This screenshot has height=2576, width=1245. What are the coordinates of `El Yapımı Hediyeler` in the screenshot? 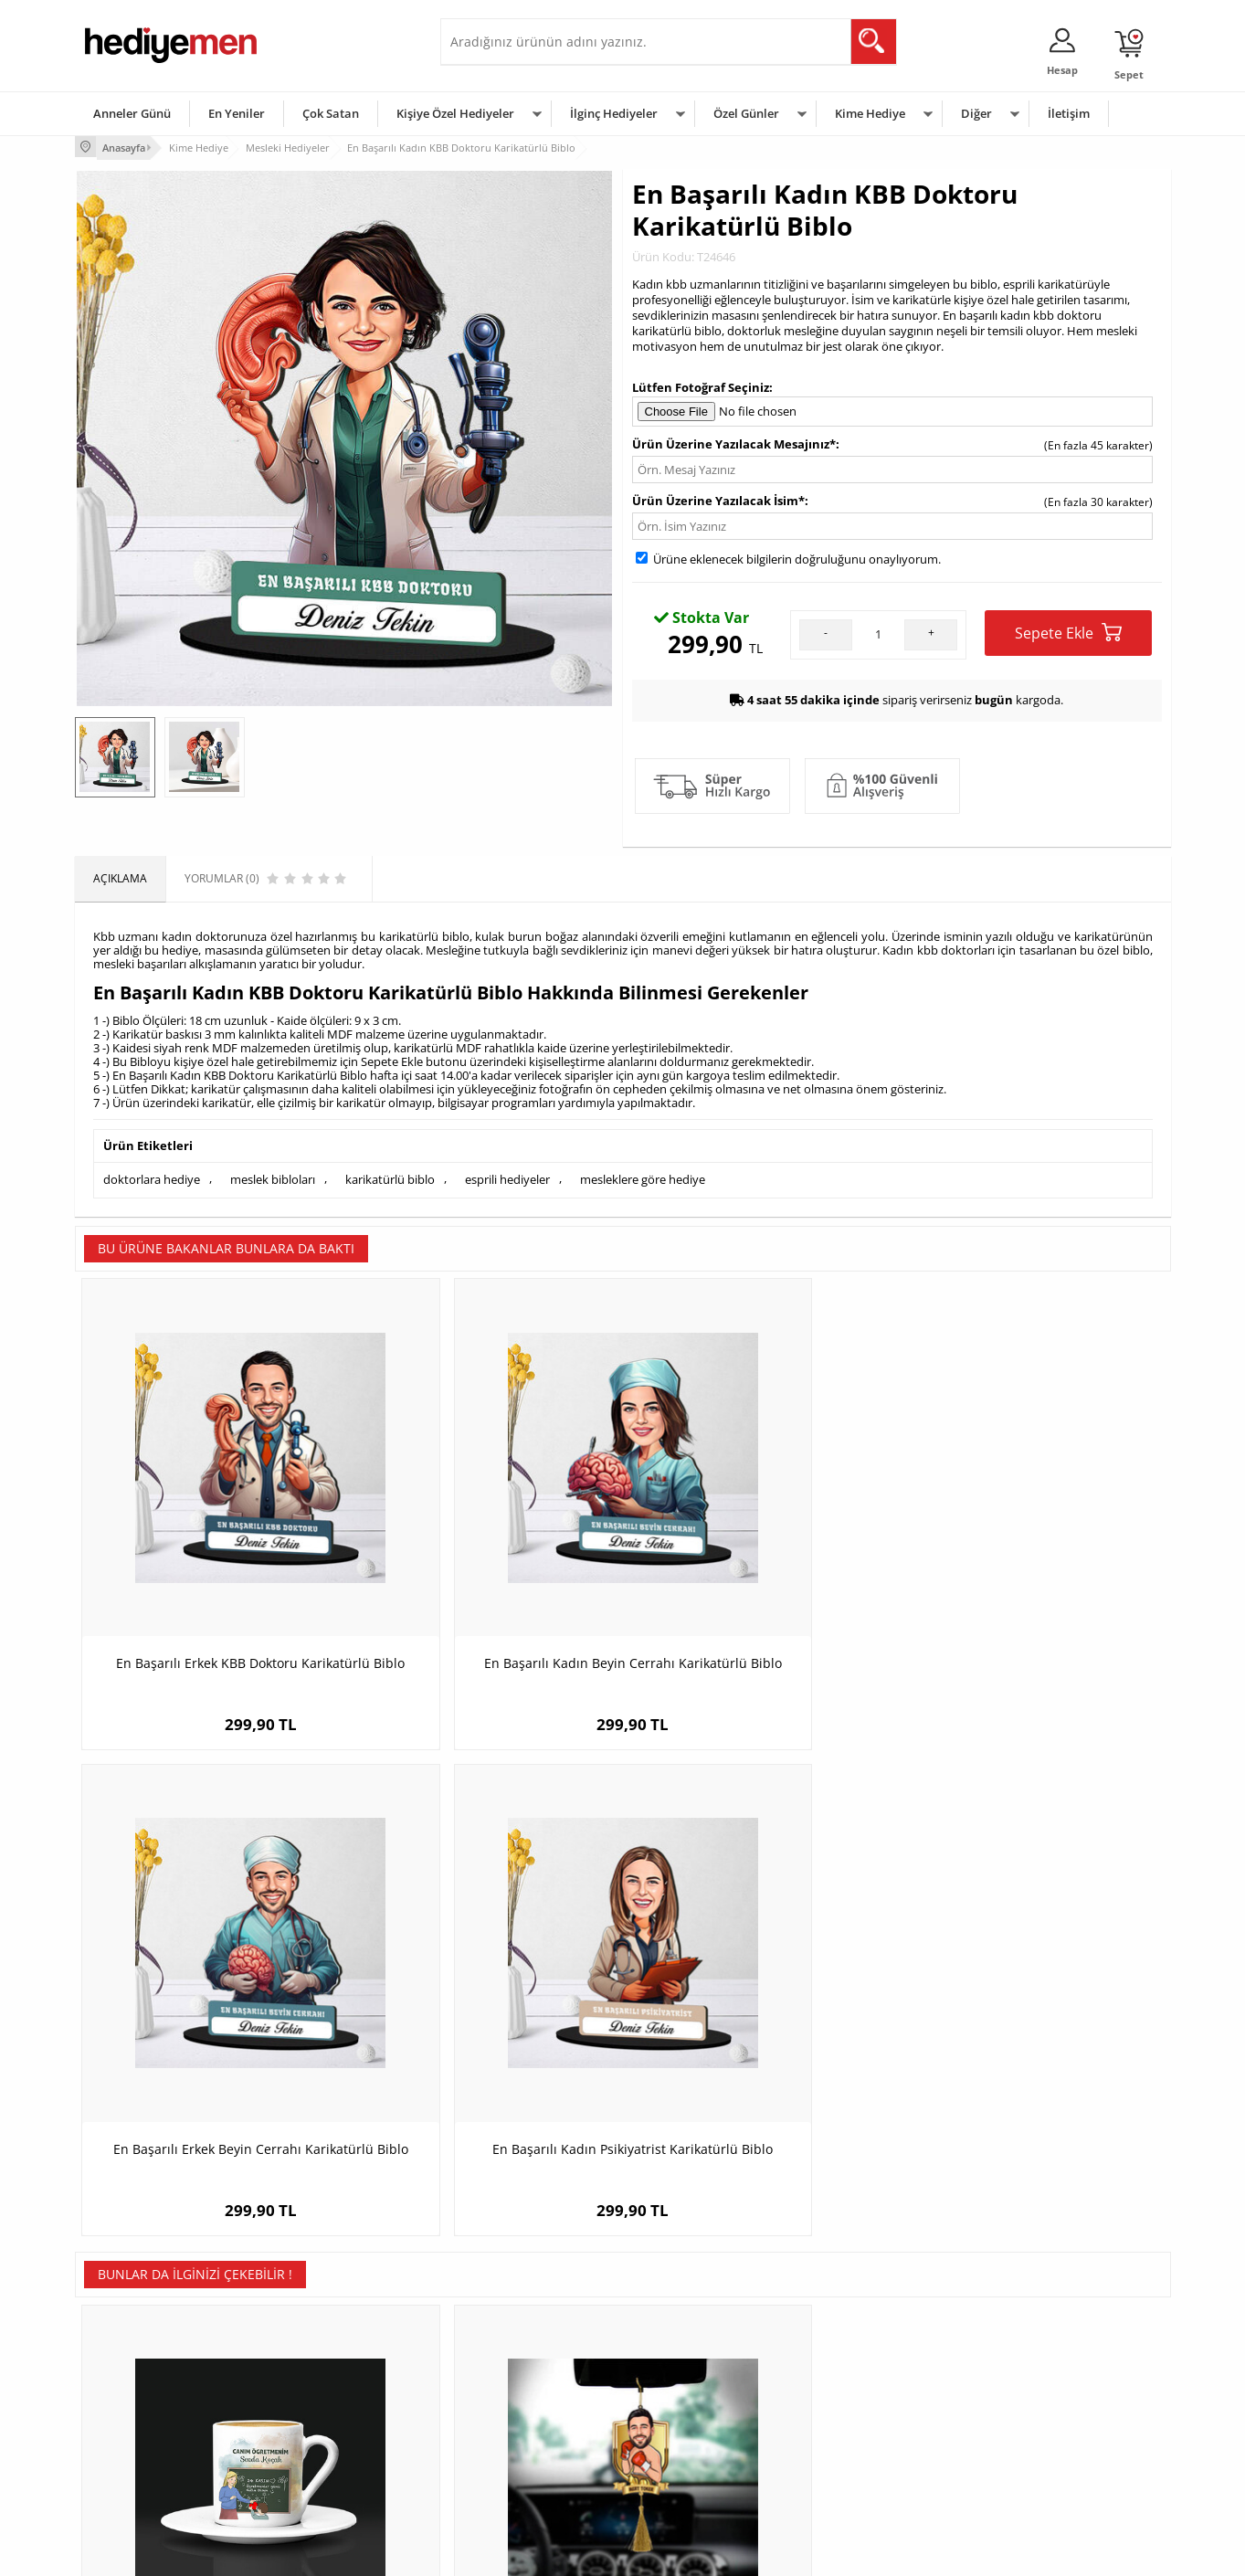 It's located at (316, 2420).